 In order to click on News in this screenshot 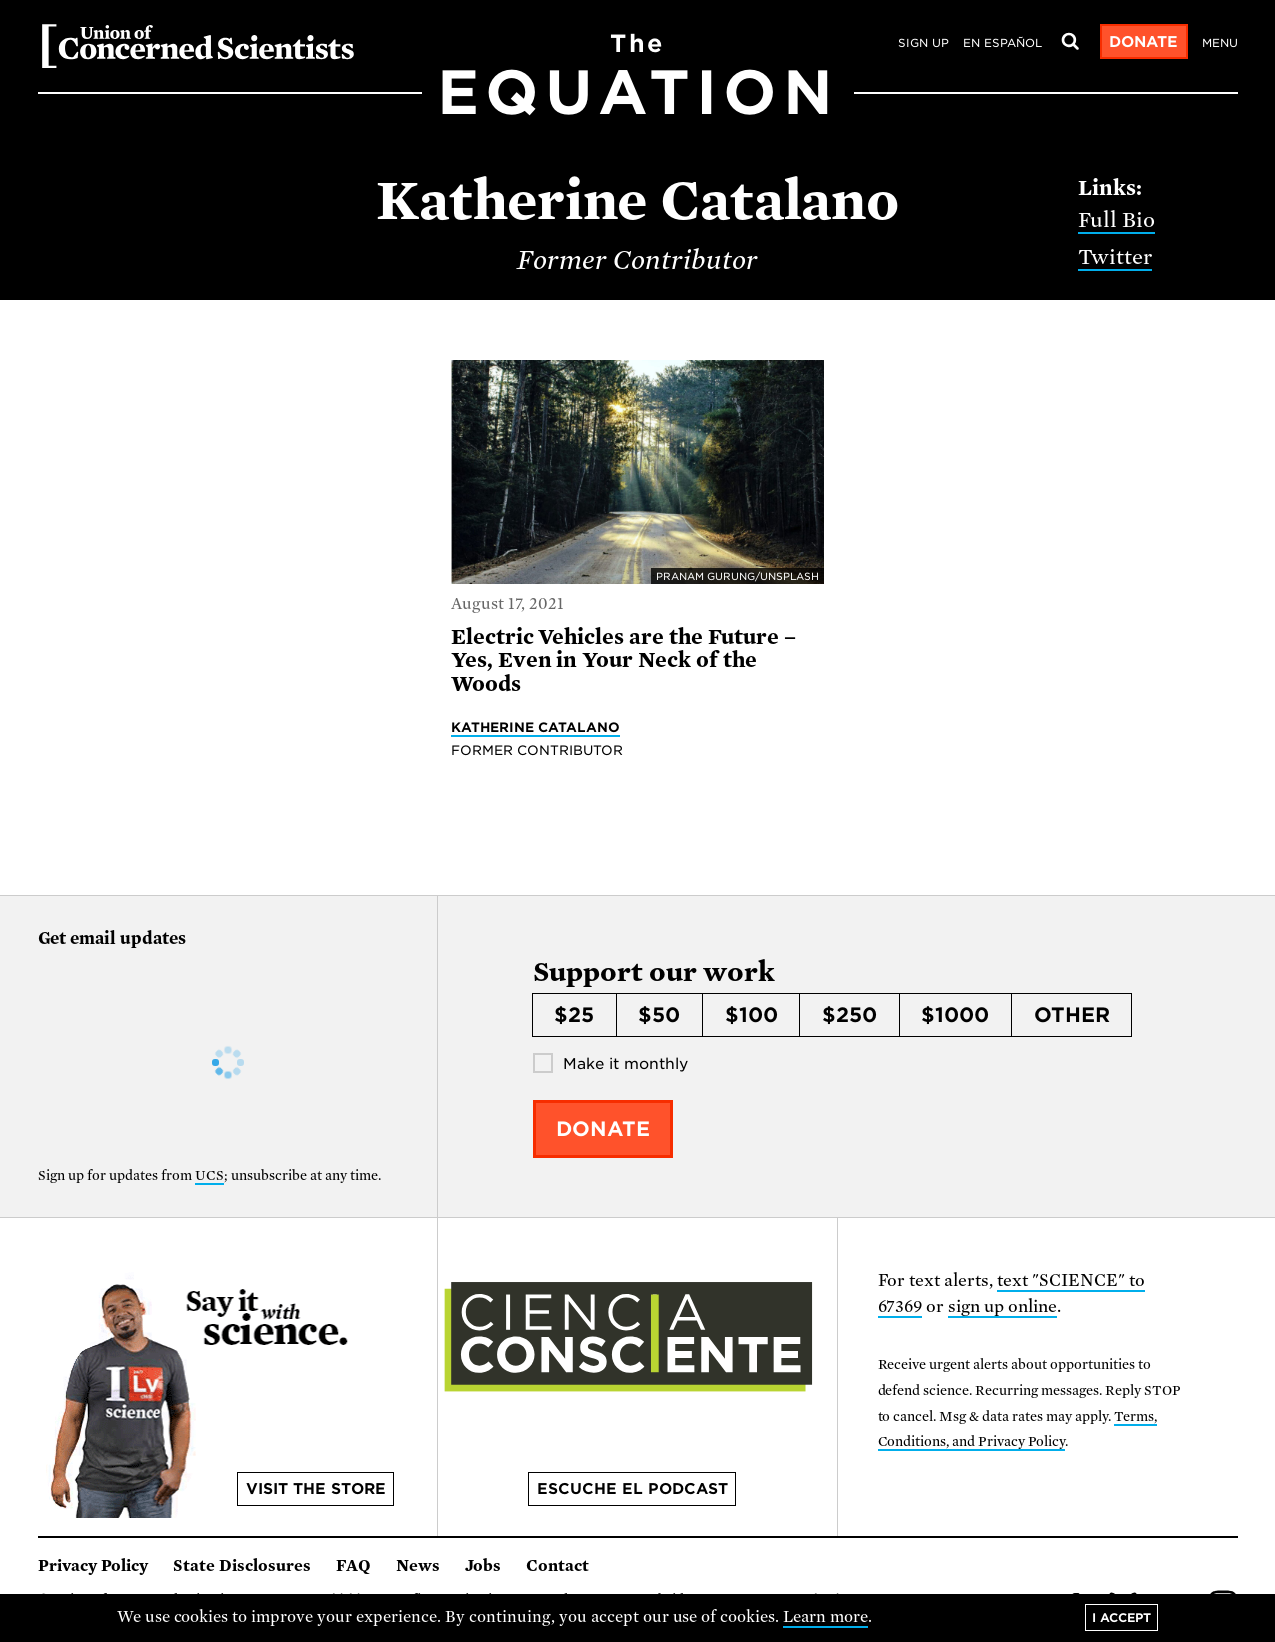, I will do `click(418, 1566)`.